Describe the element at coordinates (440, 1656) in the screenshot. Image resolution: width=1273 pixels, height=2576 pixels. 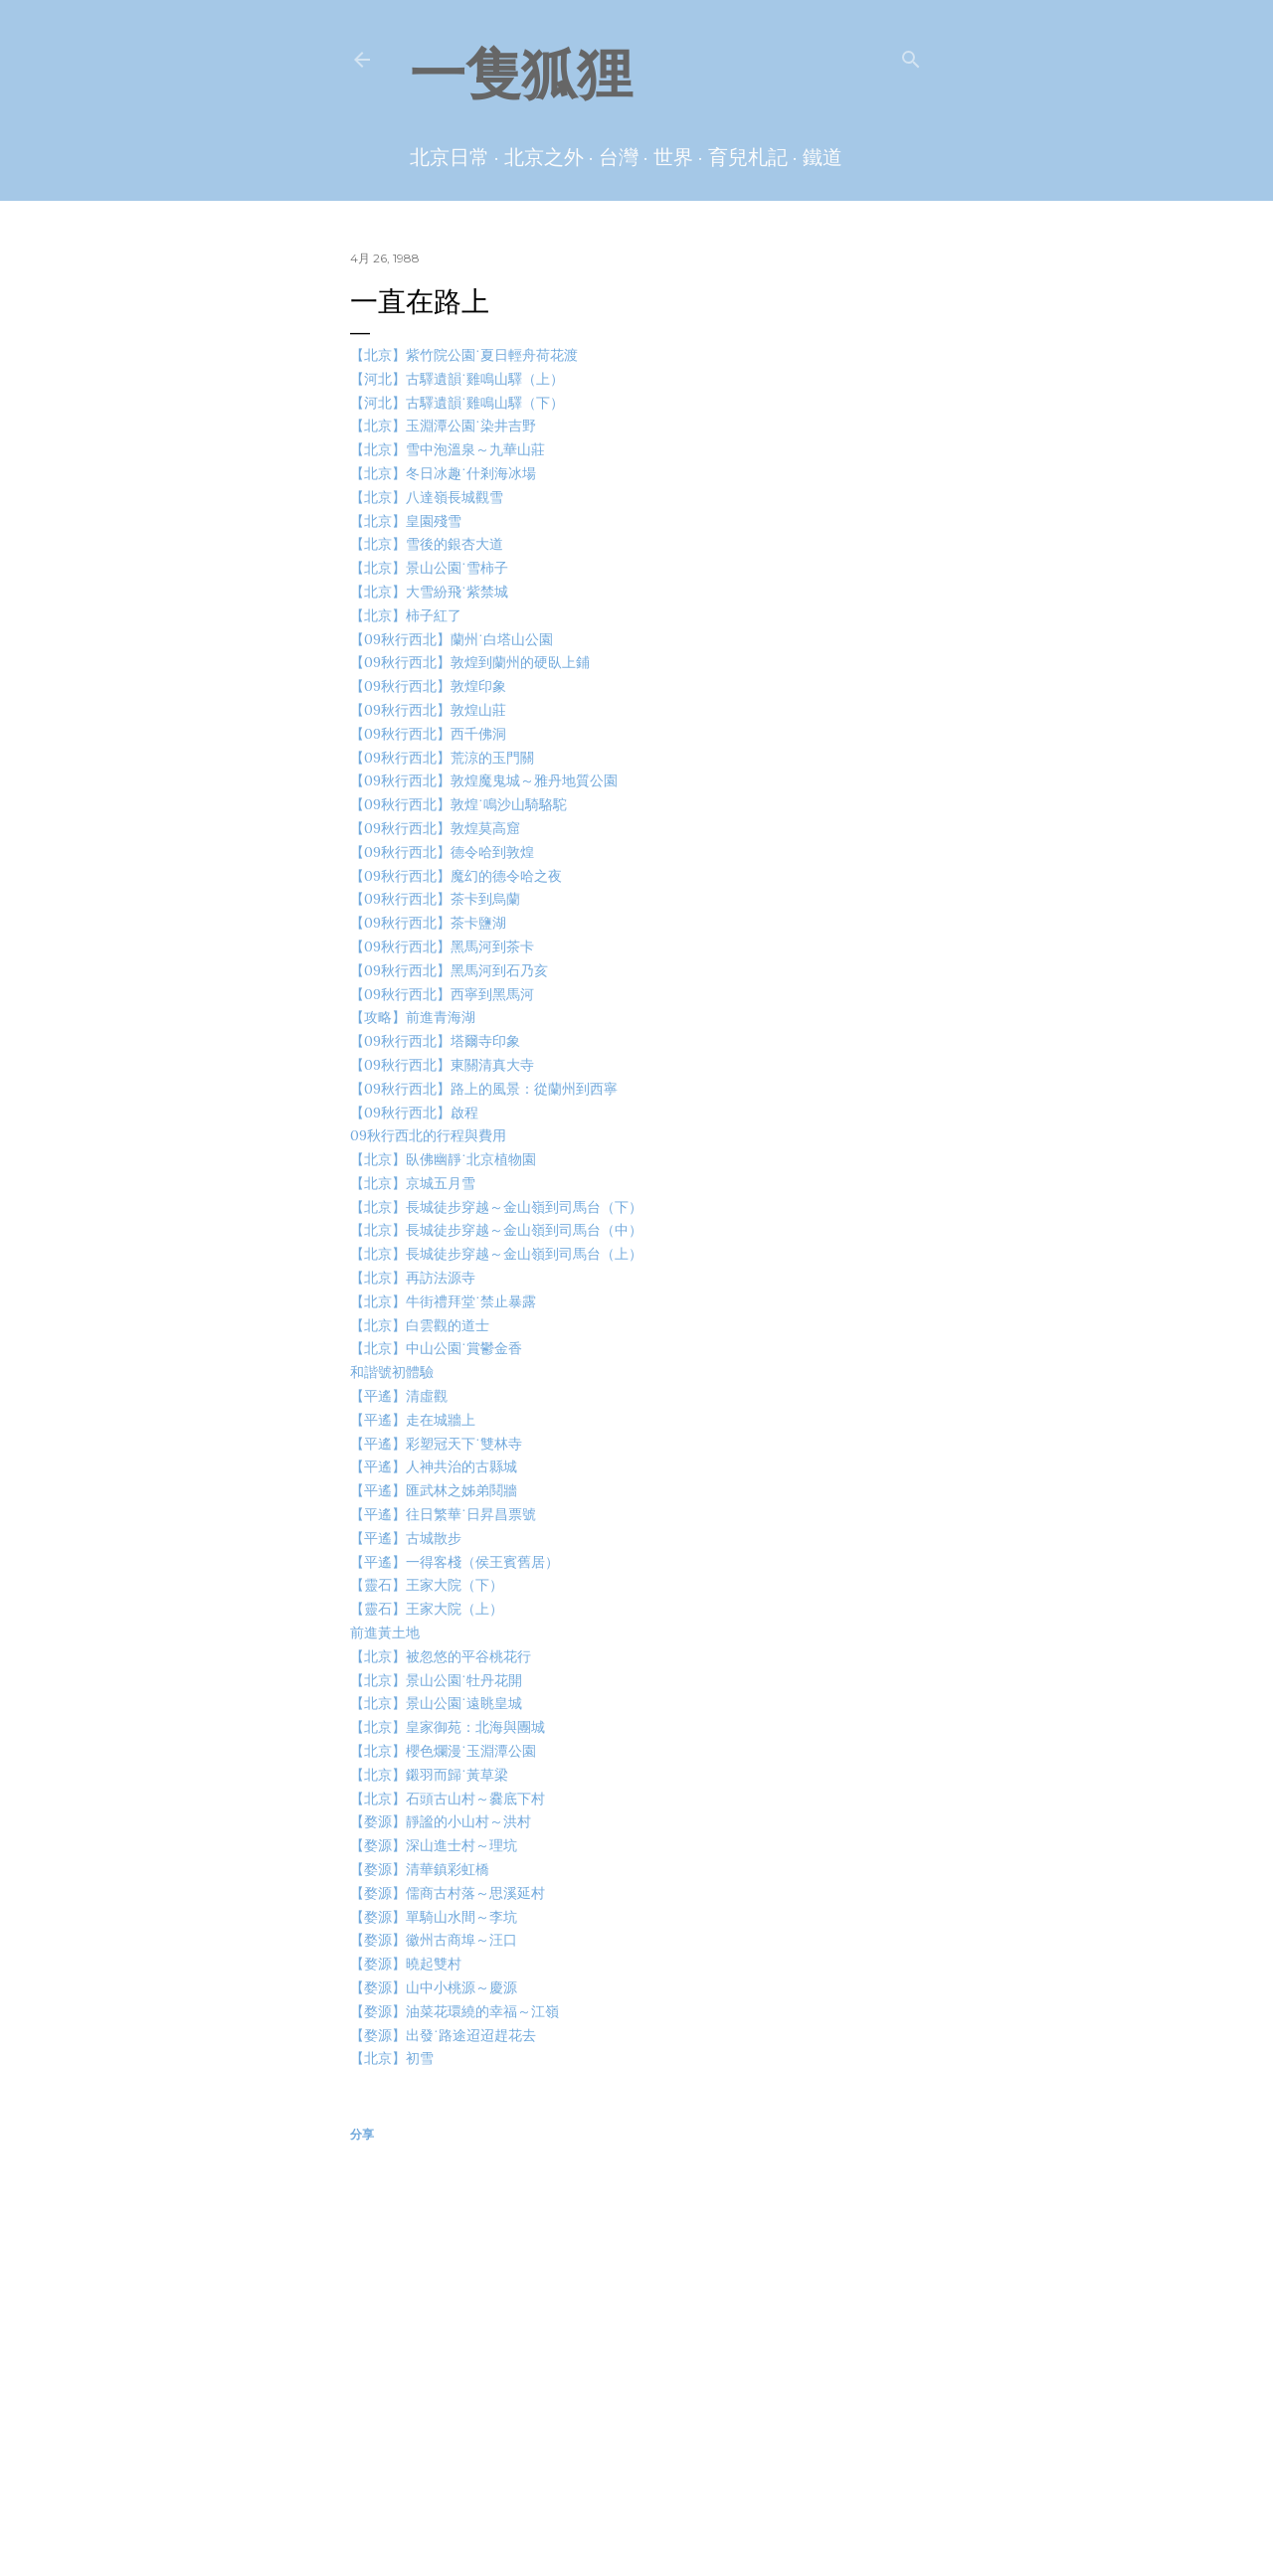
I see `【北京】被忽悠的平谷桃花行` at that location.